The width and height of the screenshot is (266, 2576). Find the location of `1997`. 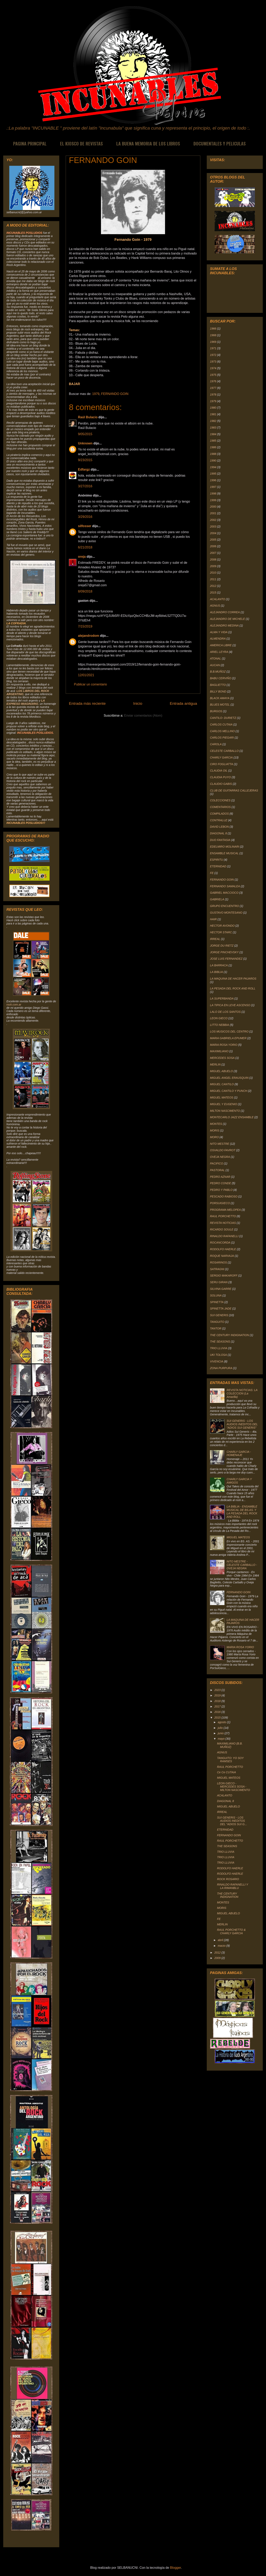

1997 is located at coordinates (213, 486).